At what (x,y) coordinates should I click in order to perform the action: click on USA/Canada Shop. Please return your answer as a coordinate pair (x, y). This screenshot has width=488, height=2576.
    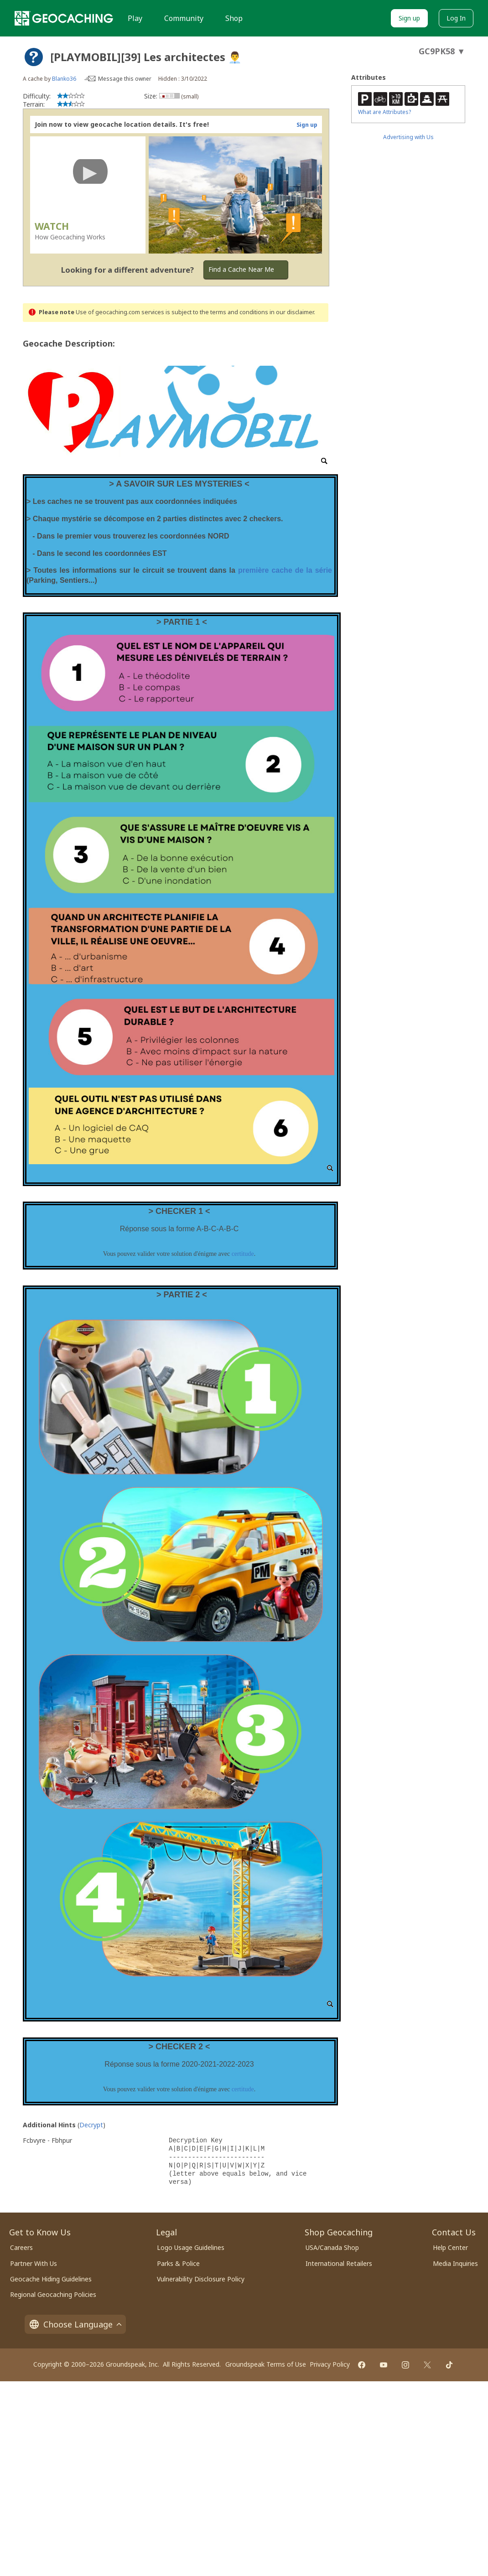
    Looking at the image, I should click on (332, 2247).